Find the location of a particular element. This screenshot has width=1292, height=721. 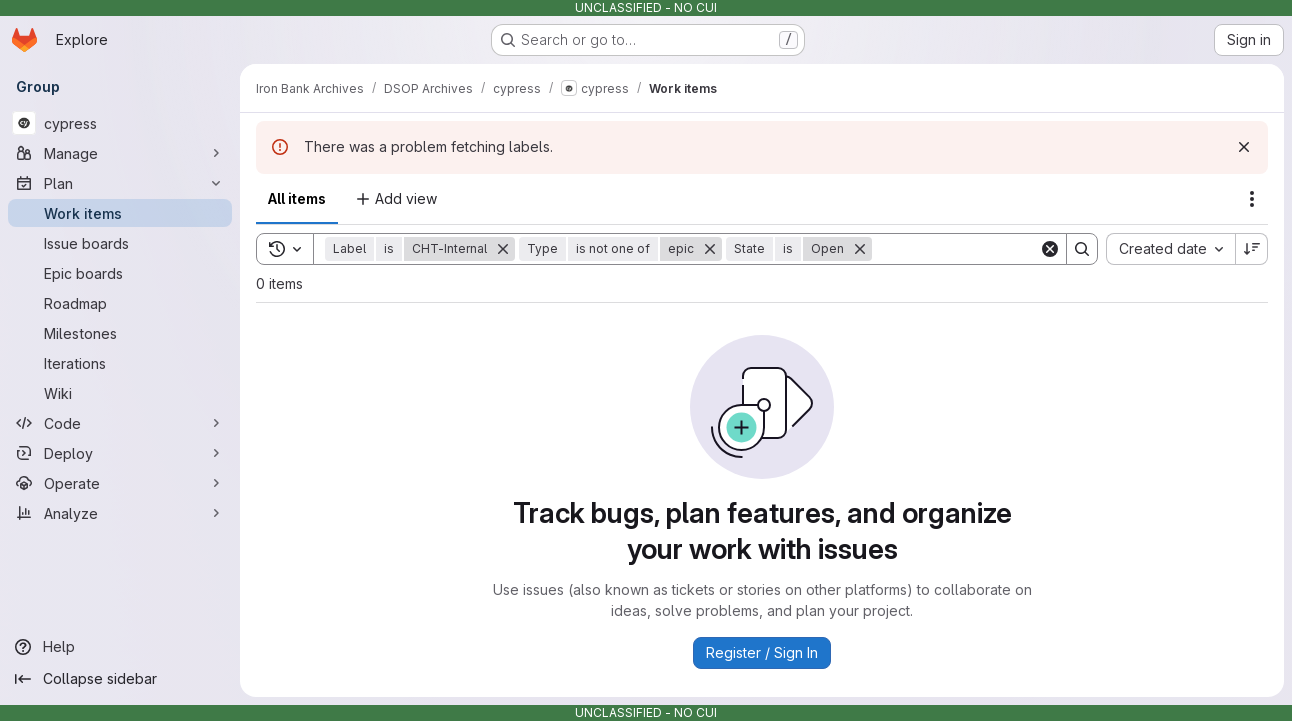

[Epic boards] is located at coordinates (120, 273).